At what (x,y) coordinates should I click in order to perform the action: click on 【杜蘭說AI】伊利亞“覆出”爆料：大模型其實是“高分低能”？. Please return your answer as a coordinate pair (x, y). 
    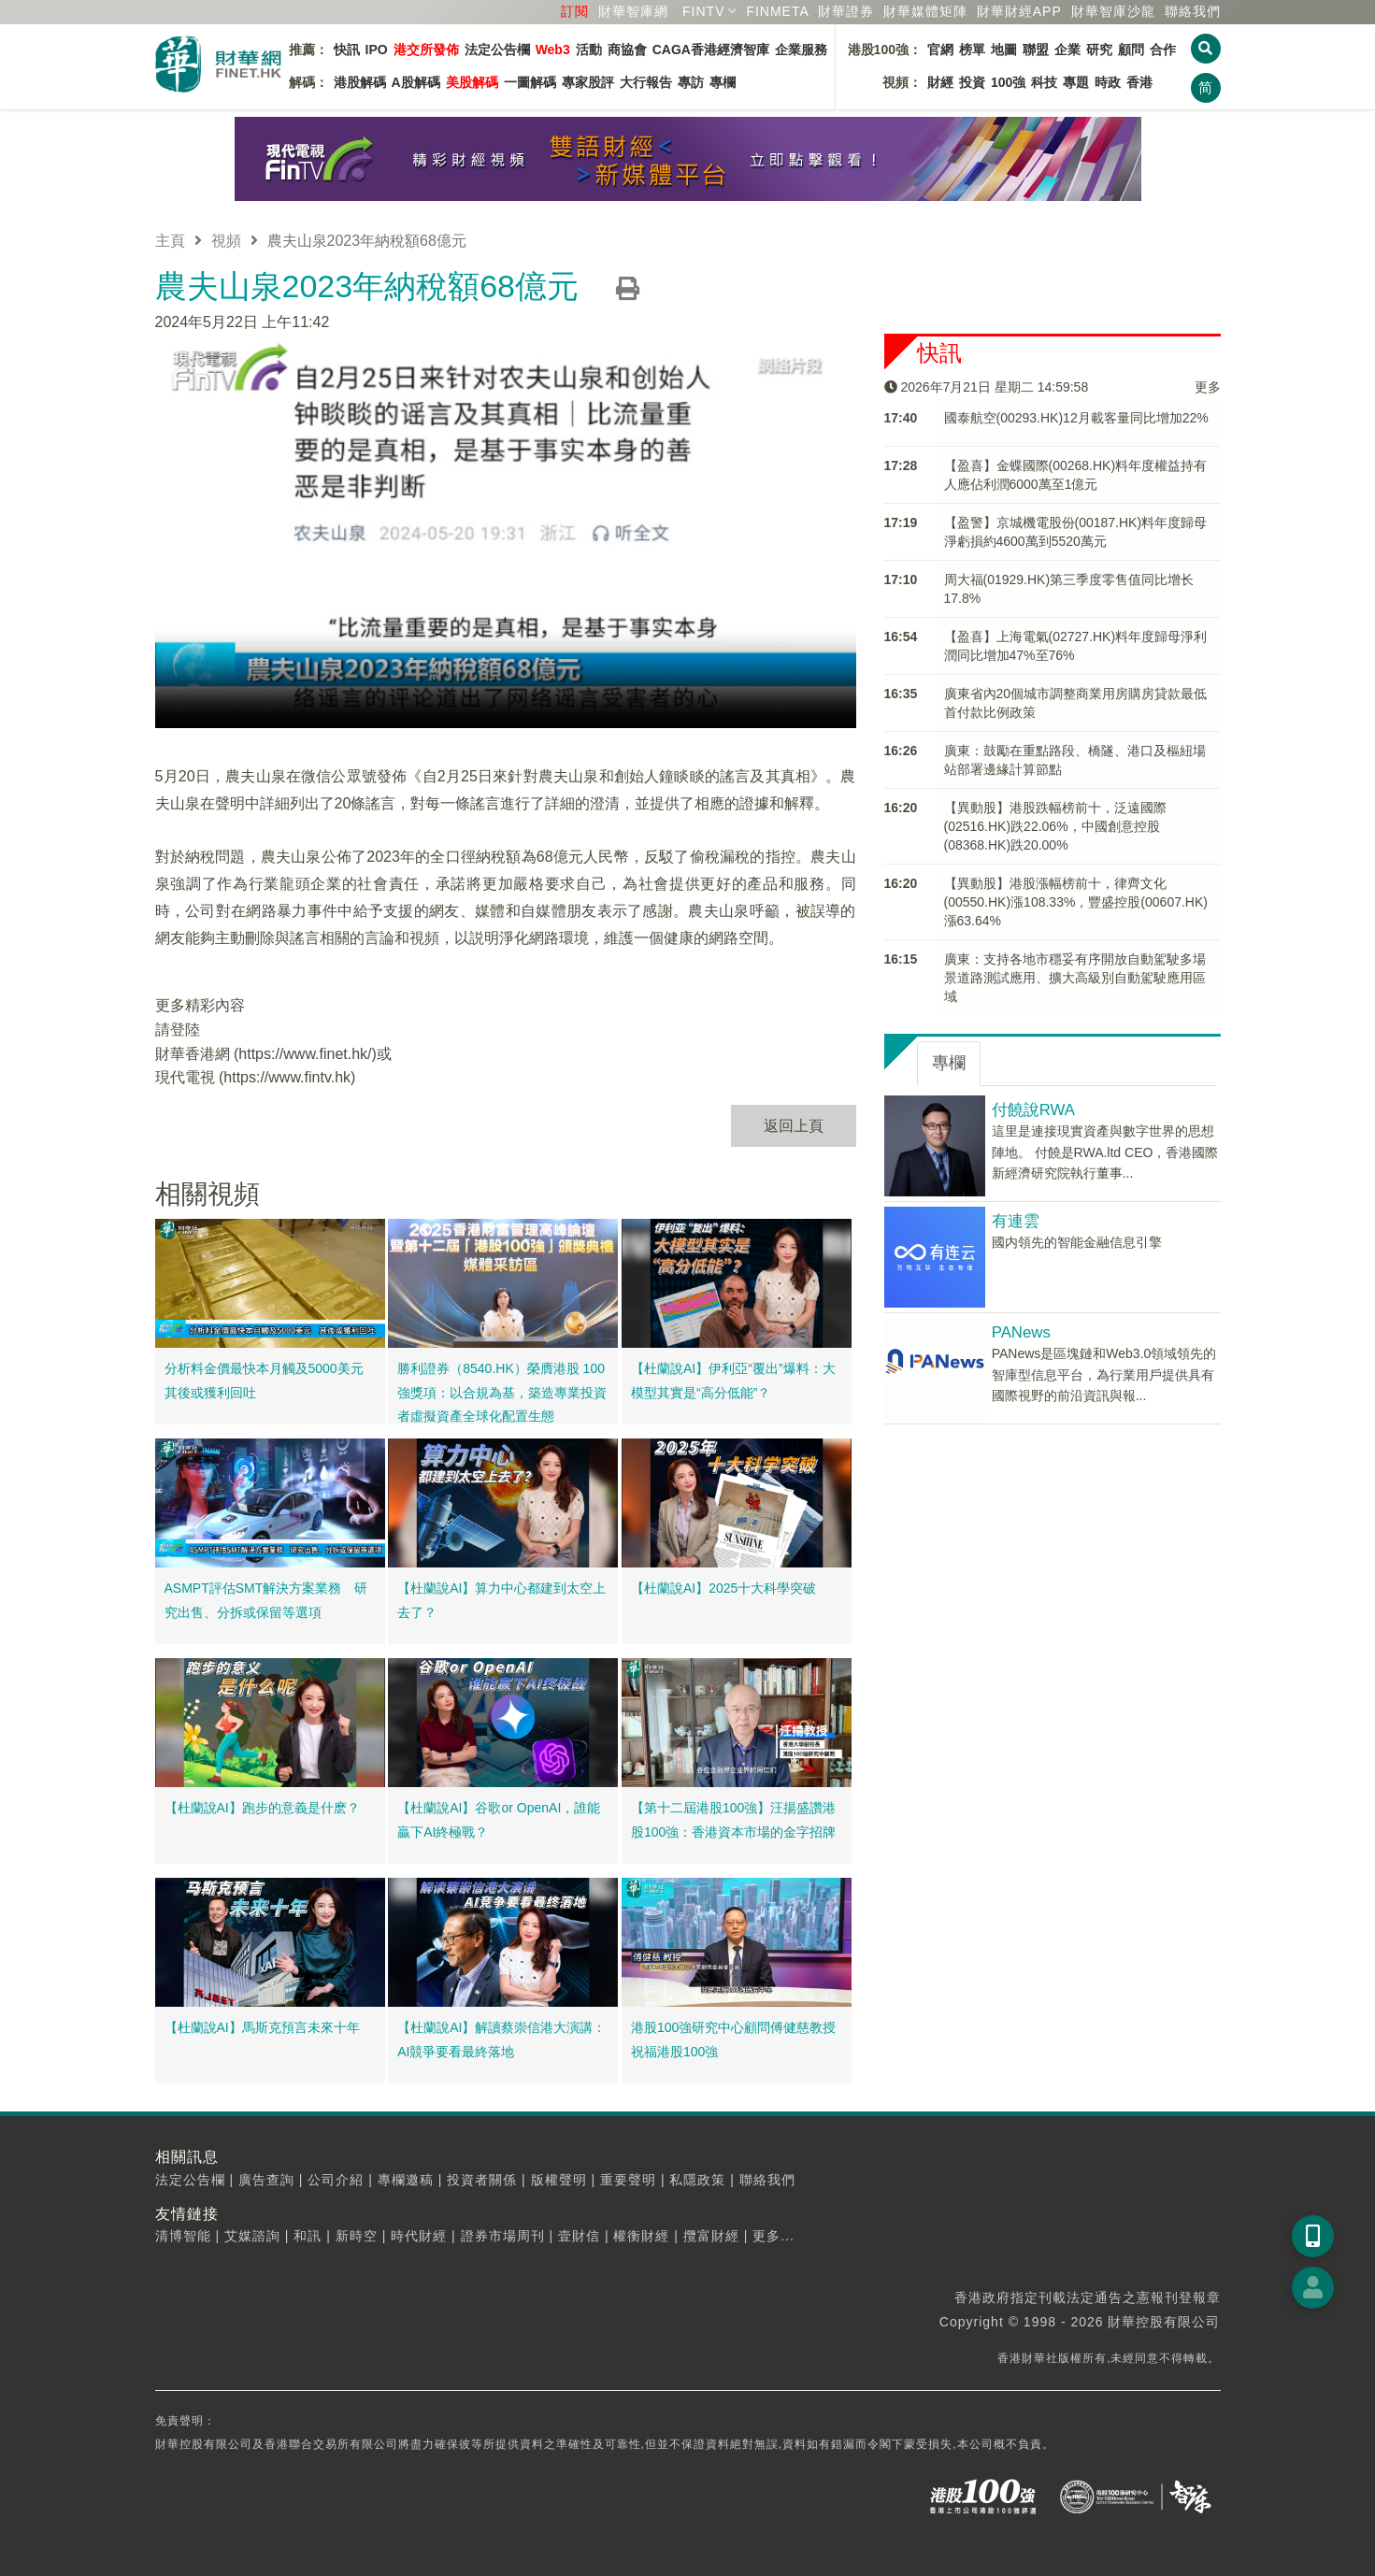
    Looking at the image, I should click on (733, 1380).